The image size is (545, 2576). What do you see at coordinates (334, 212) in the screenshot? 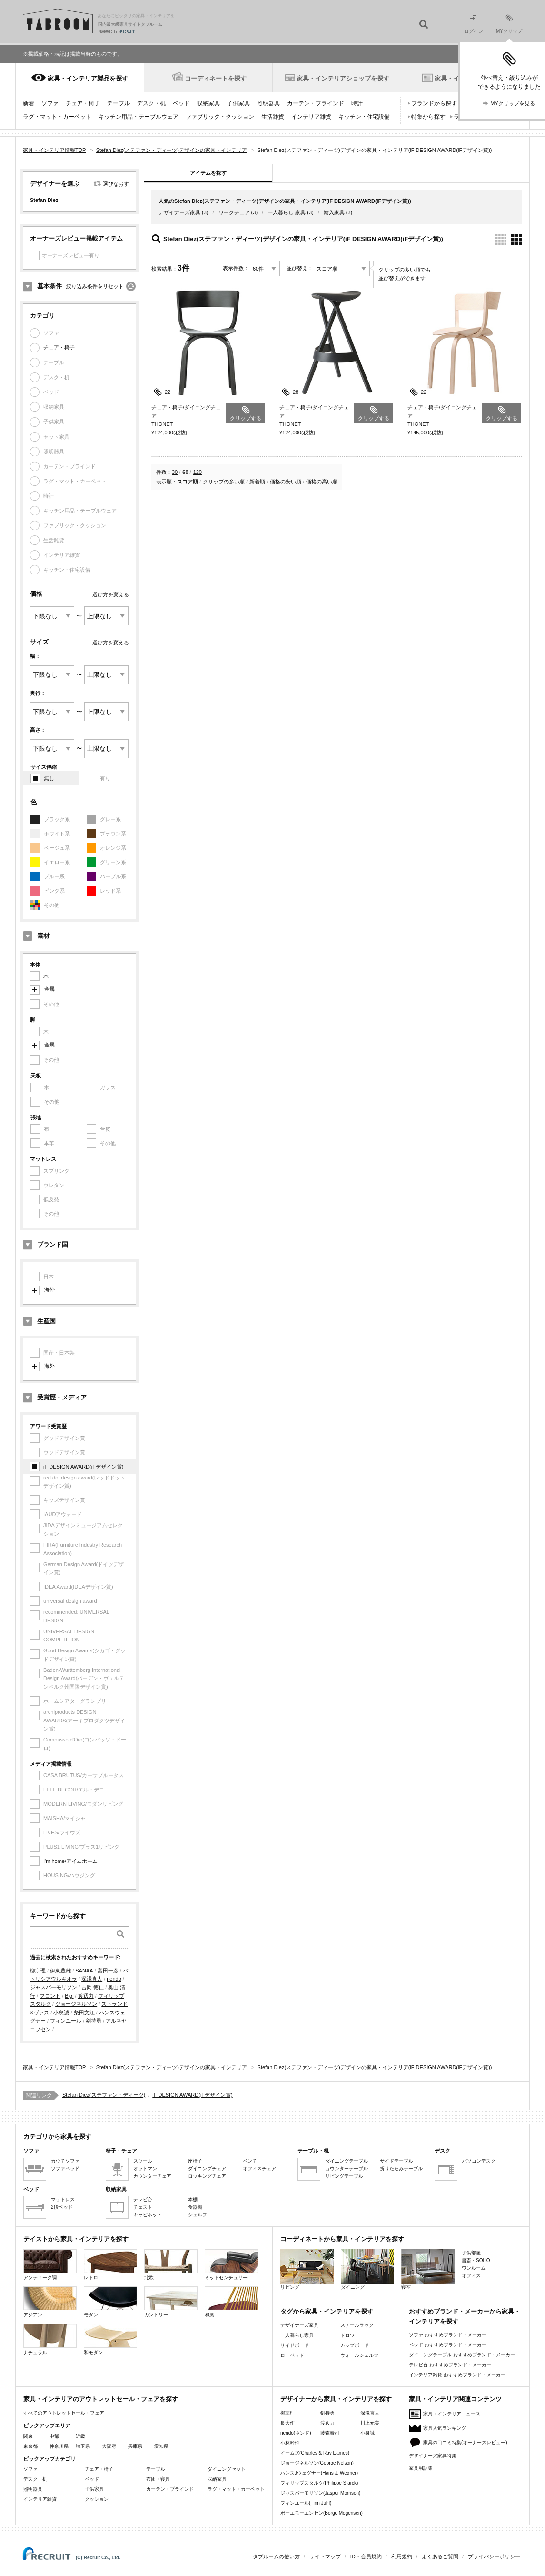
I see `輸入家具` at bounding box center [334, 212].